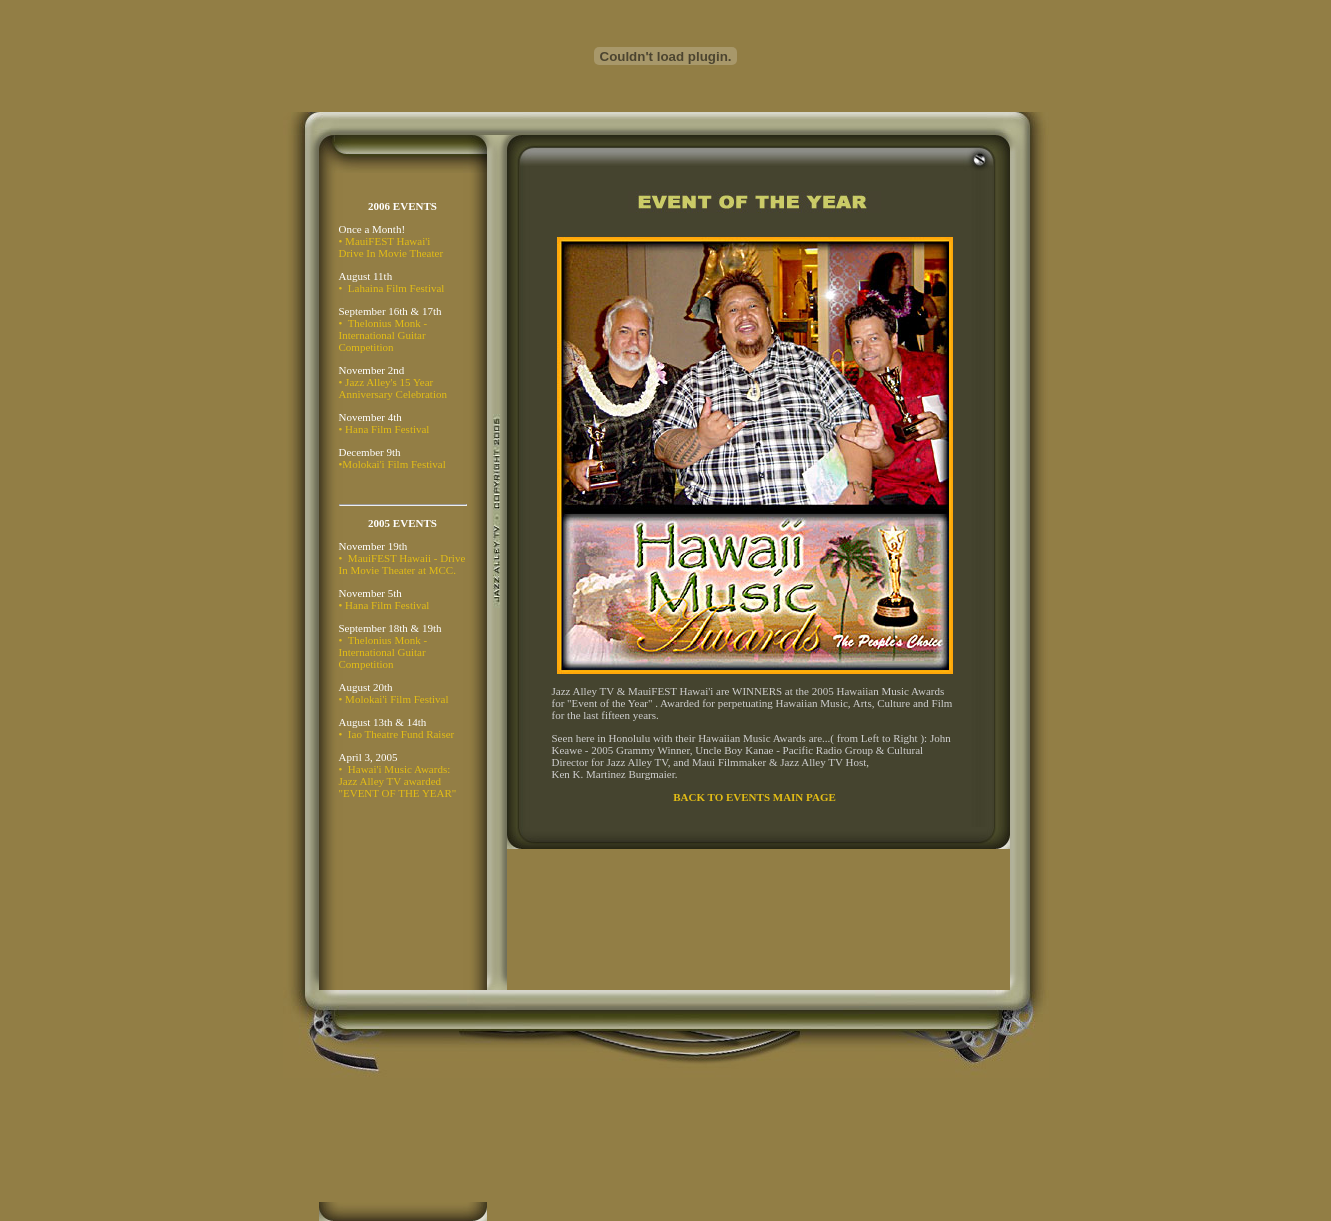  Describe the element at coordinates (383, 335) in the screenshot. I see `• Thelonius Monk - International Guitar Competition` at that location.